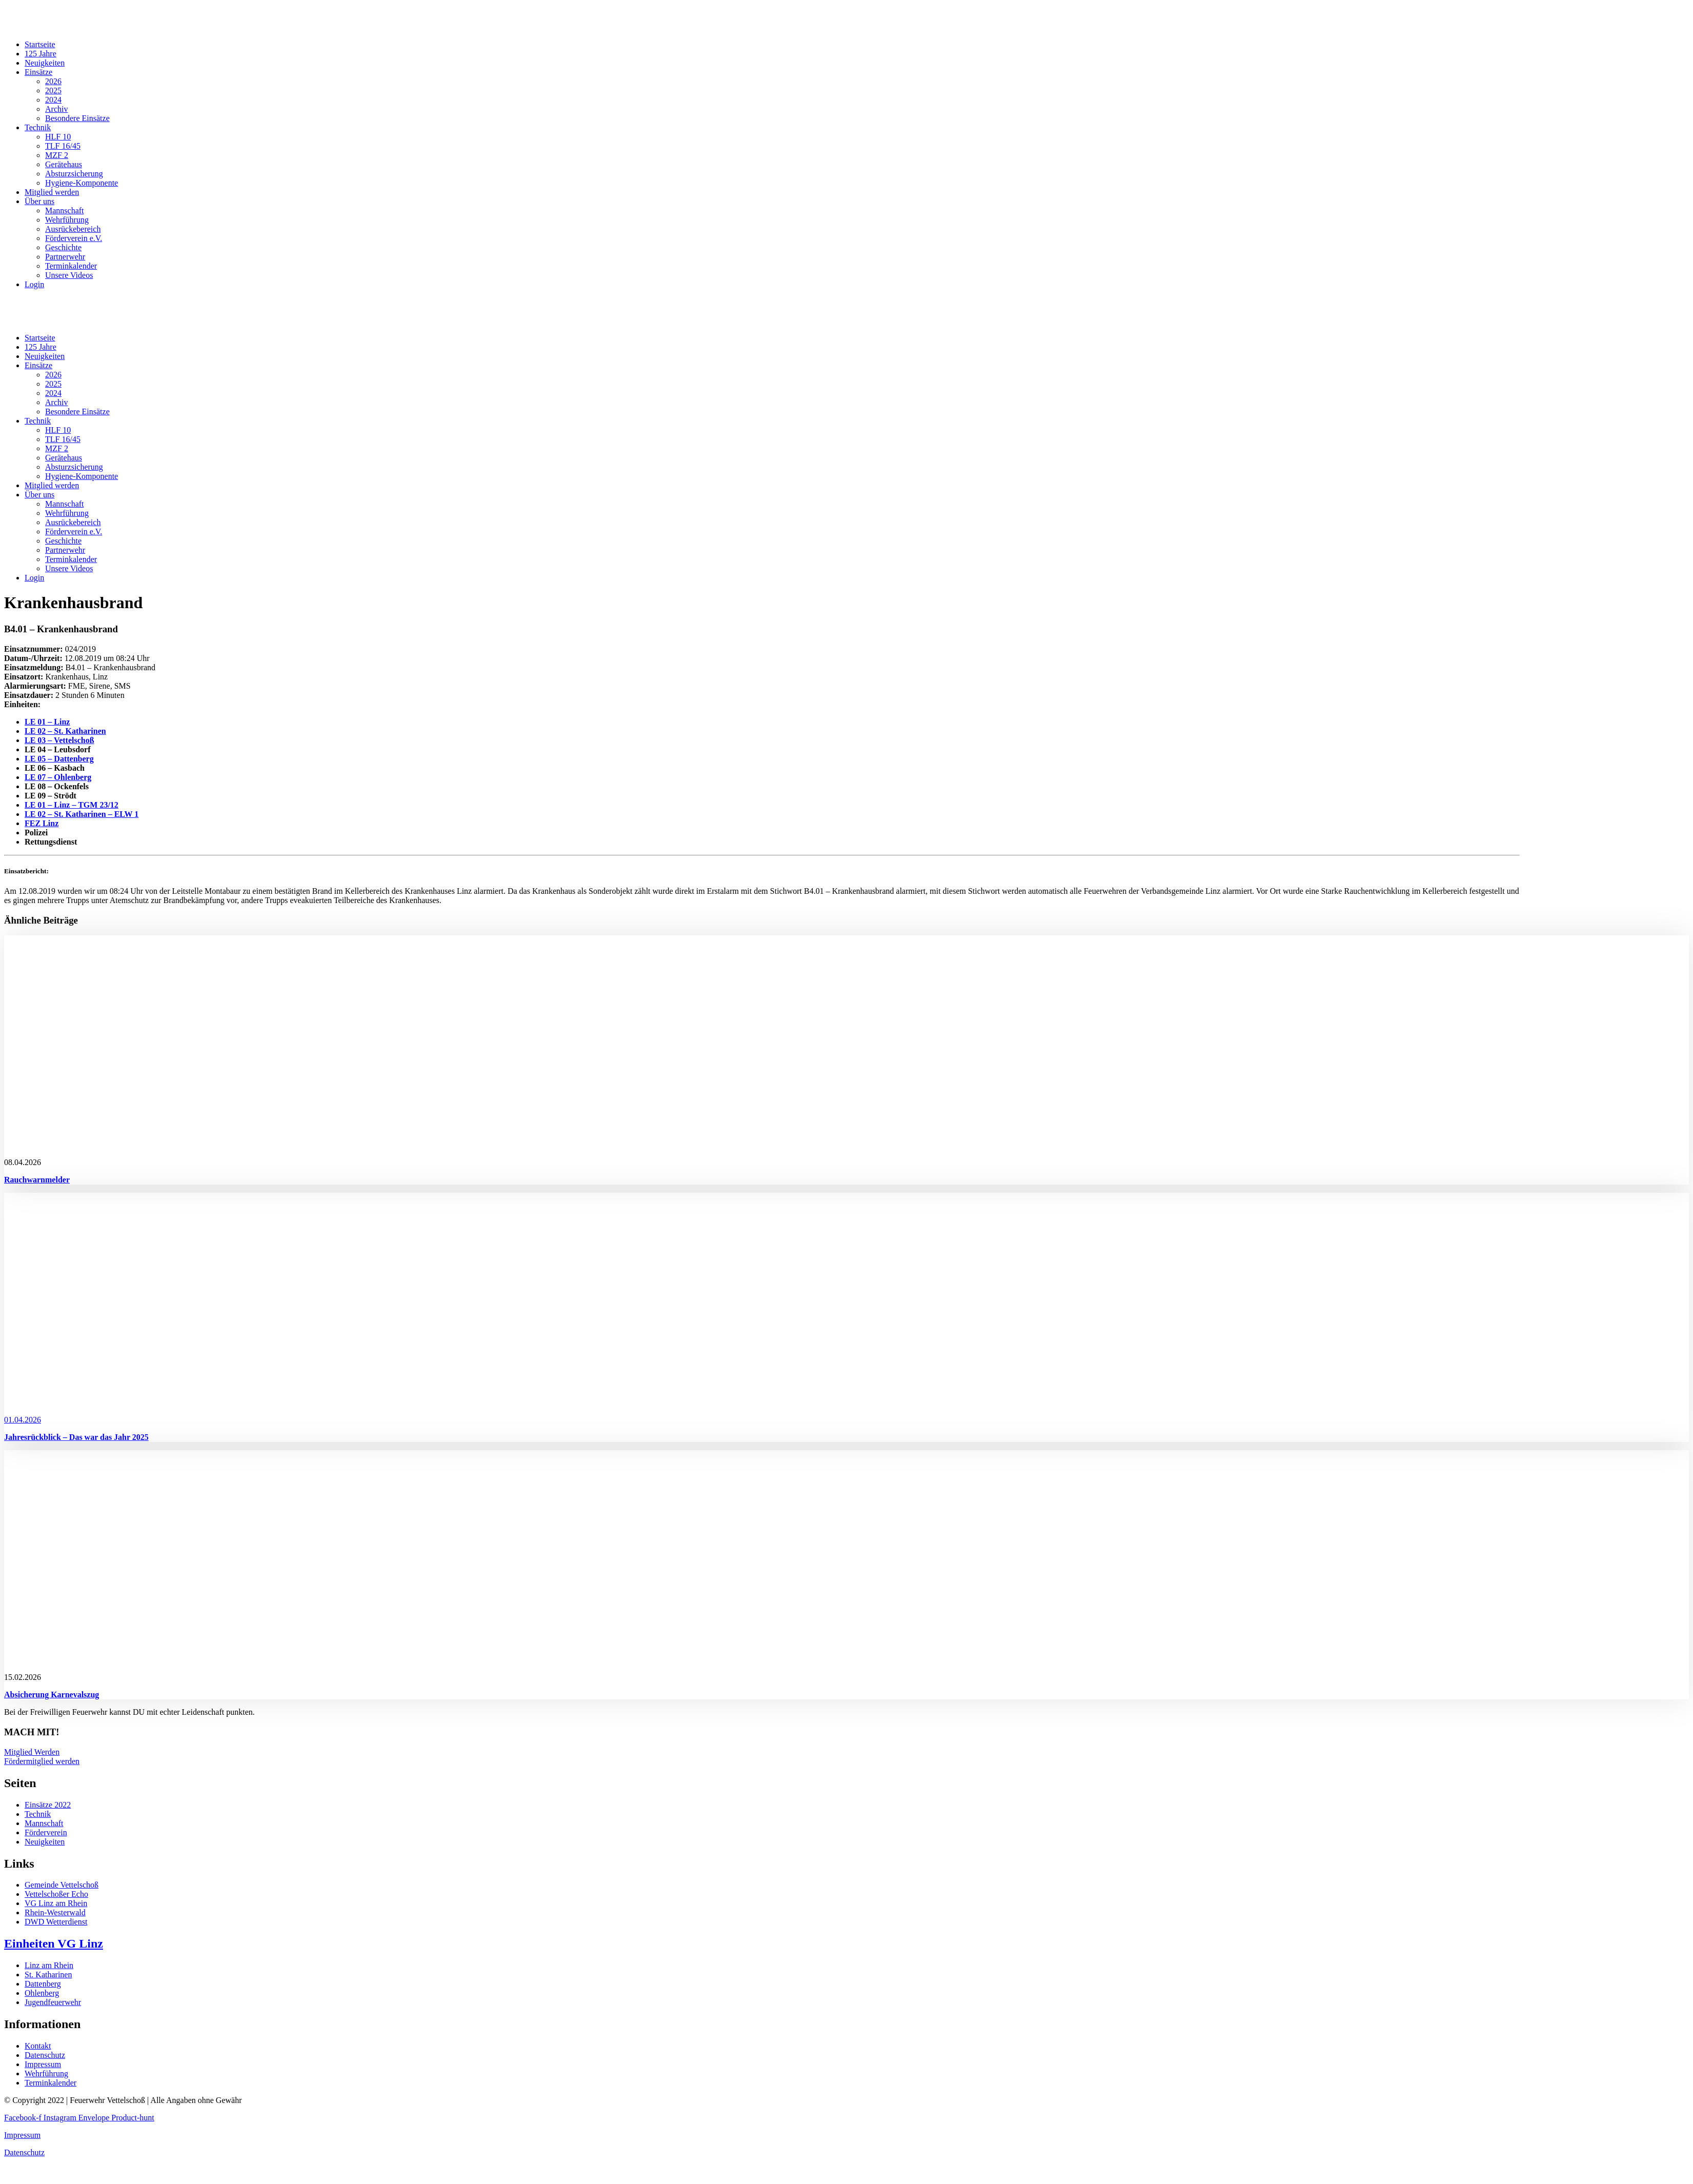 This screenshot has height=2184, width=1693. I want to click on LE 01 – Linz, so click(47, 721).